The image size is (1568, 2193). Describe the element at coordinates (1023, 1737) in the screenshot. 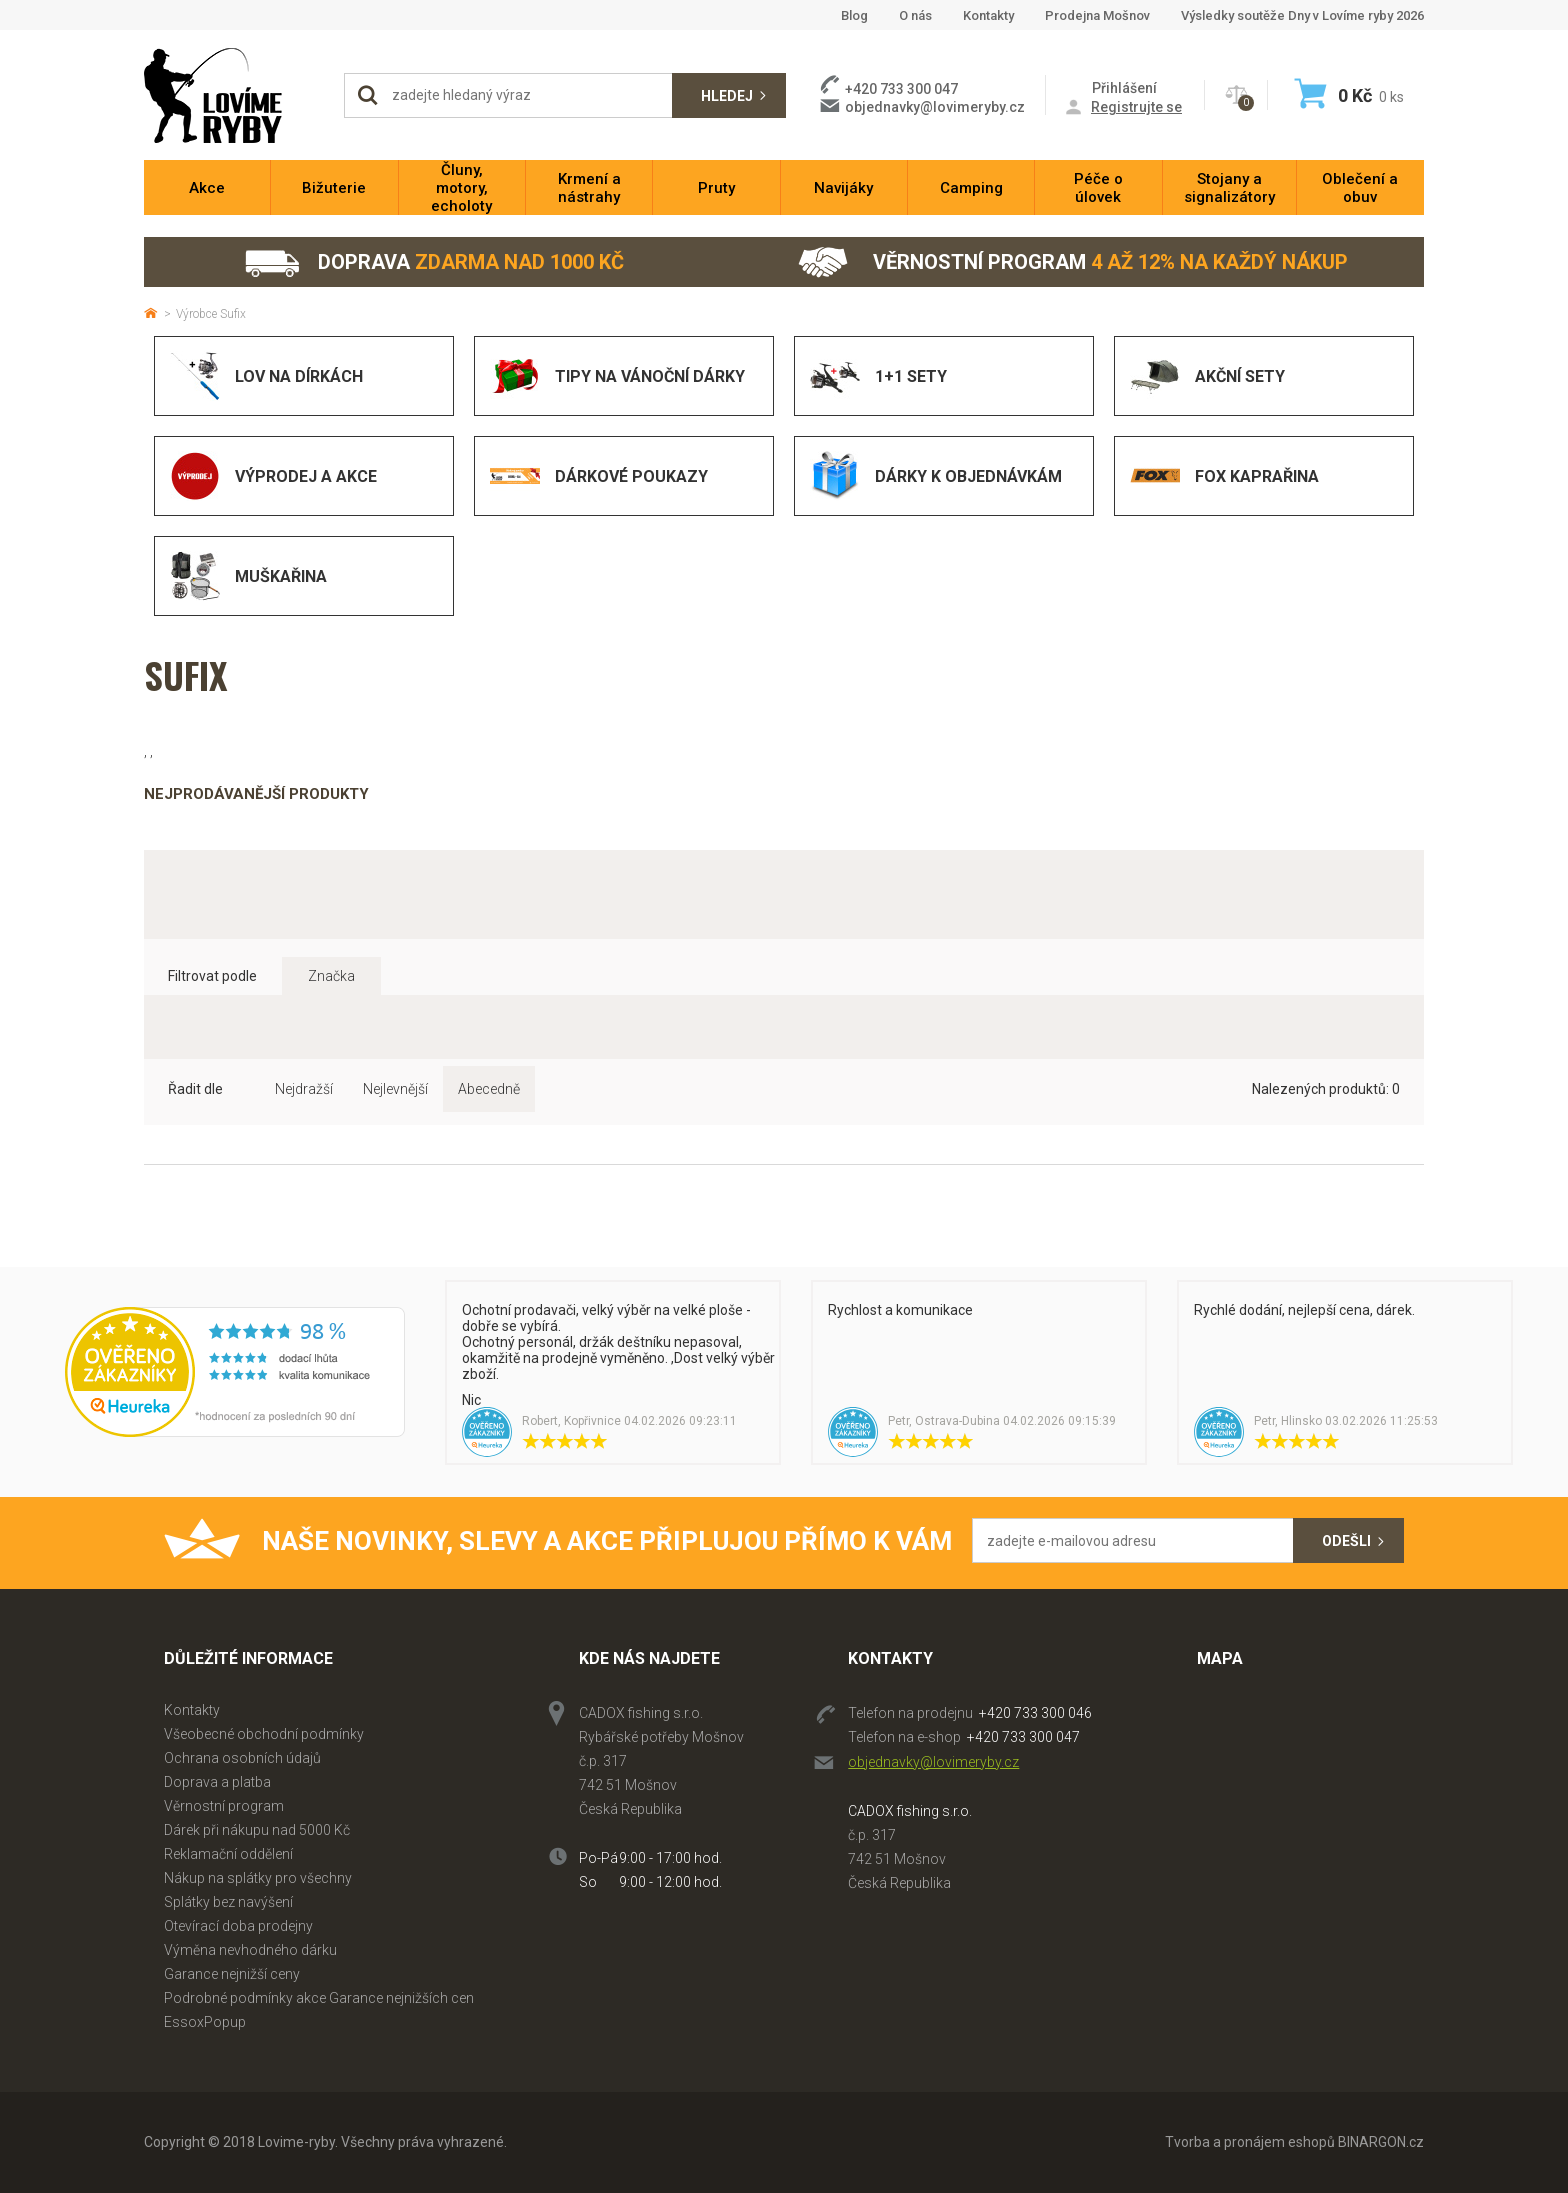

I see `+420 733 300 047` at that location.